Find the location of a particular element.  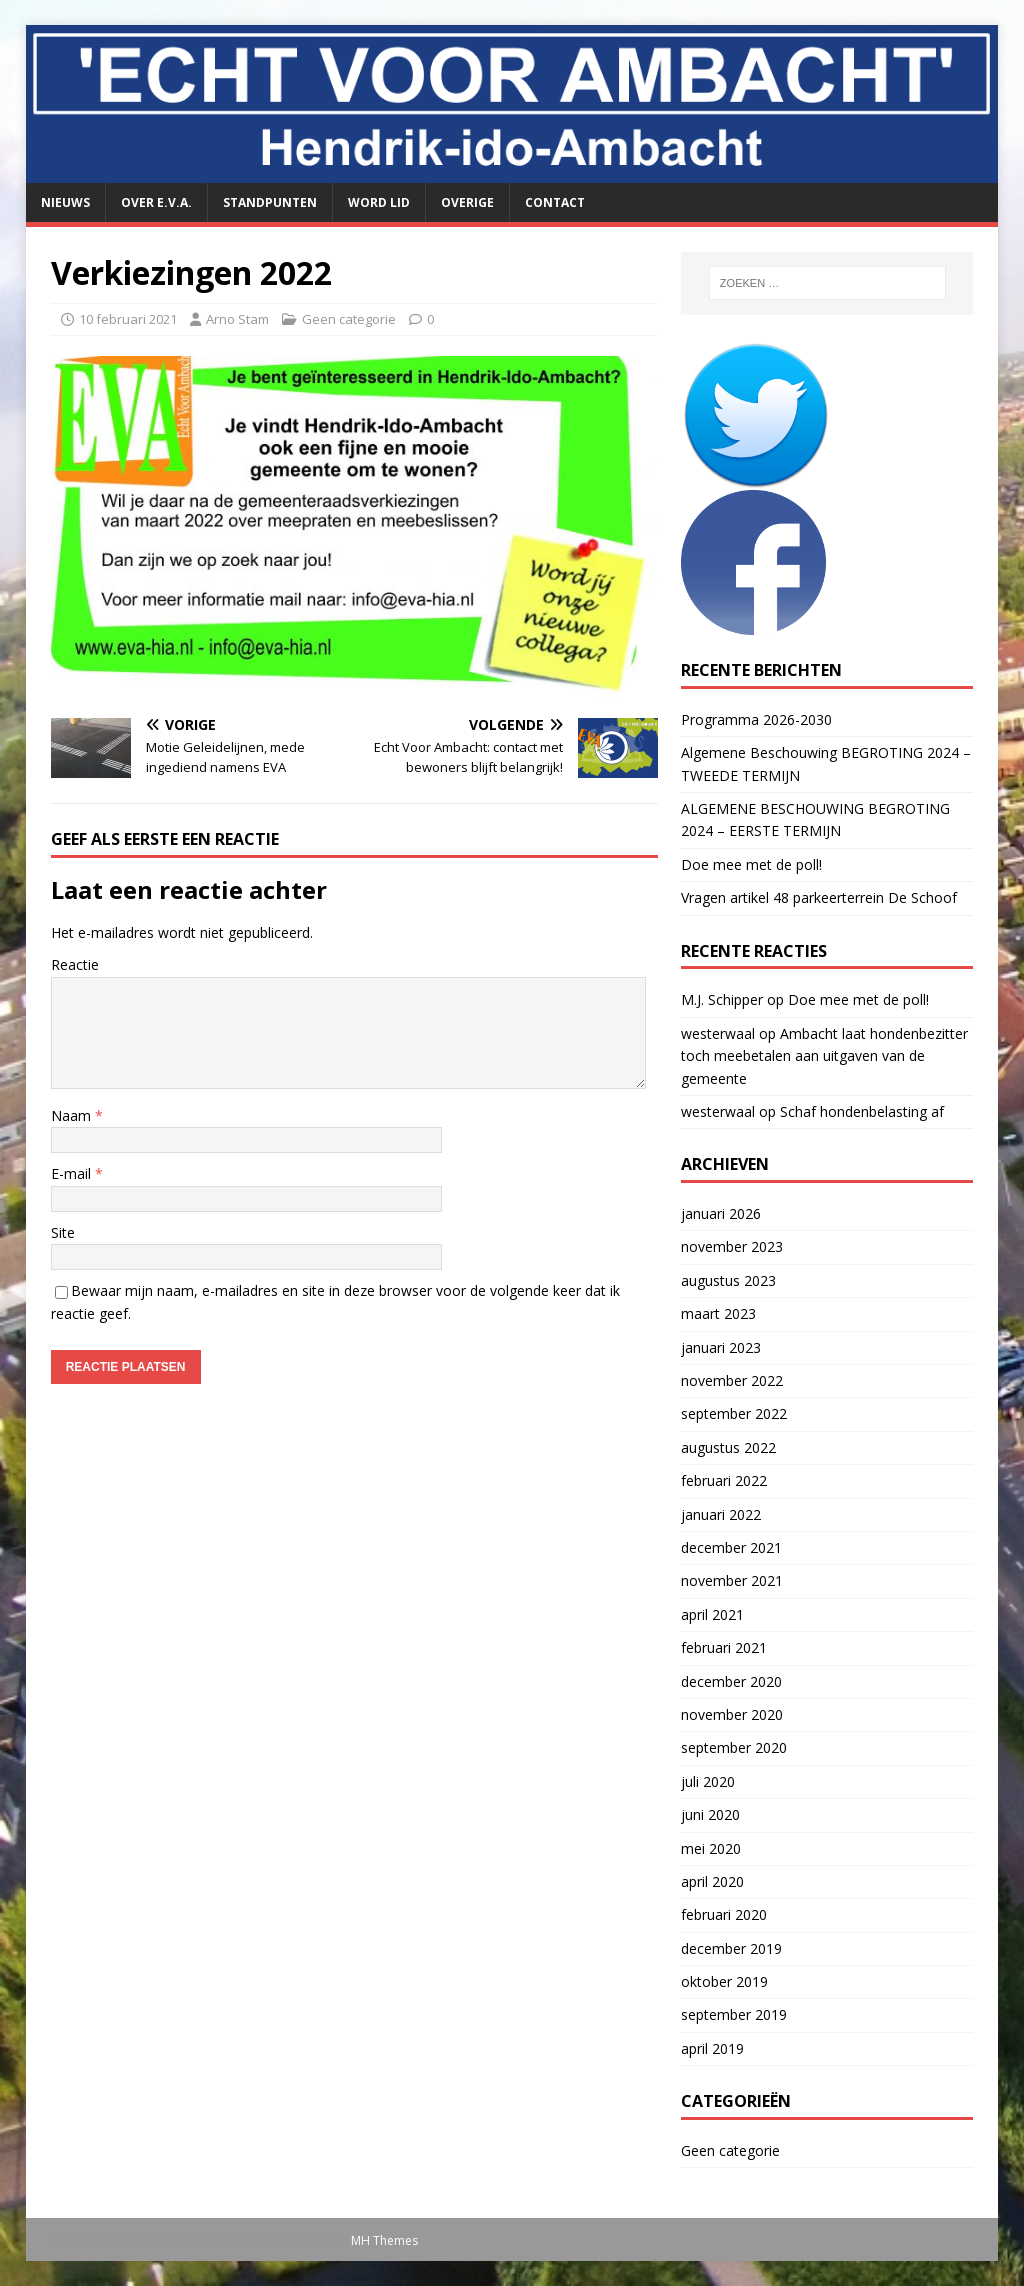

augustus 2023 is located at coordinates (728, 1280).